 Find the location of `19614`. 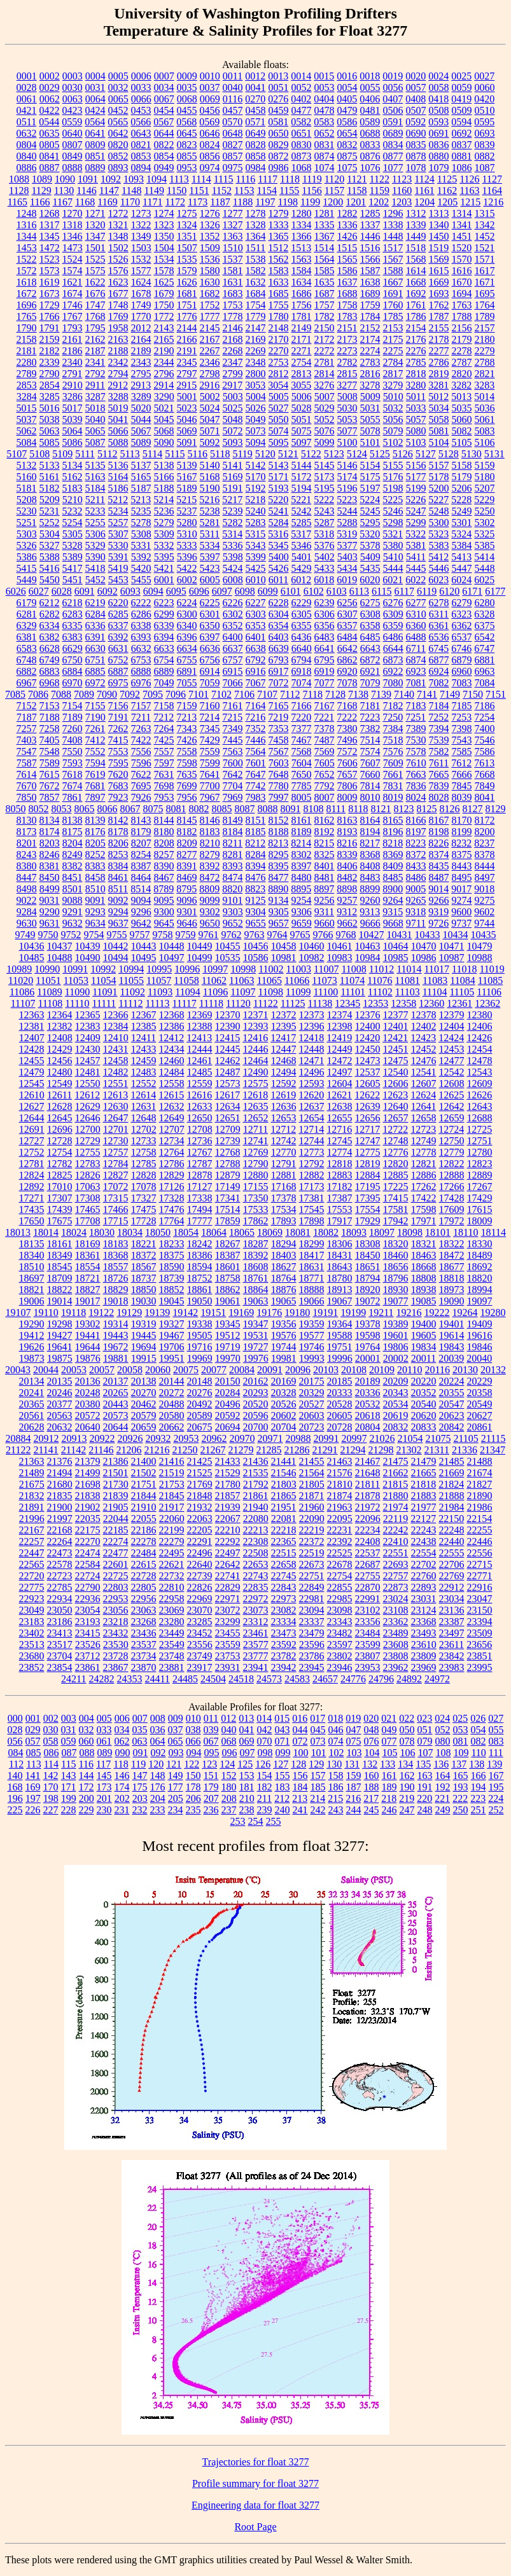

19614 is located at coordinates (452, 1335).